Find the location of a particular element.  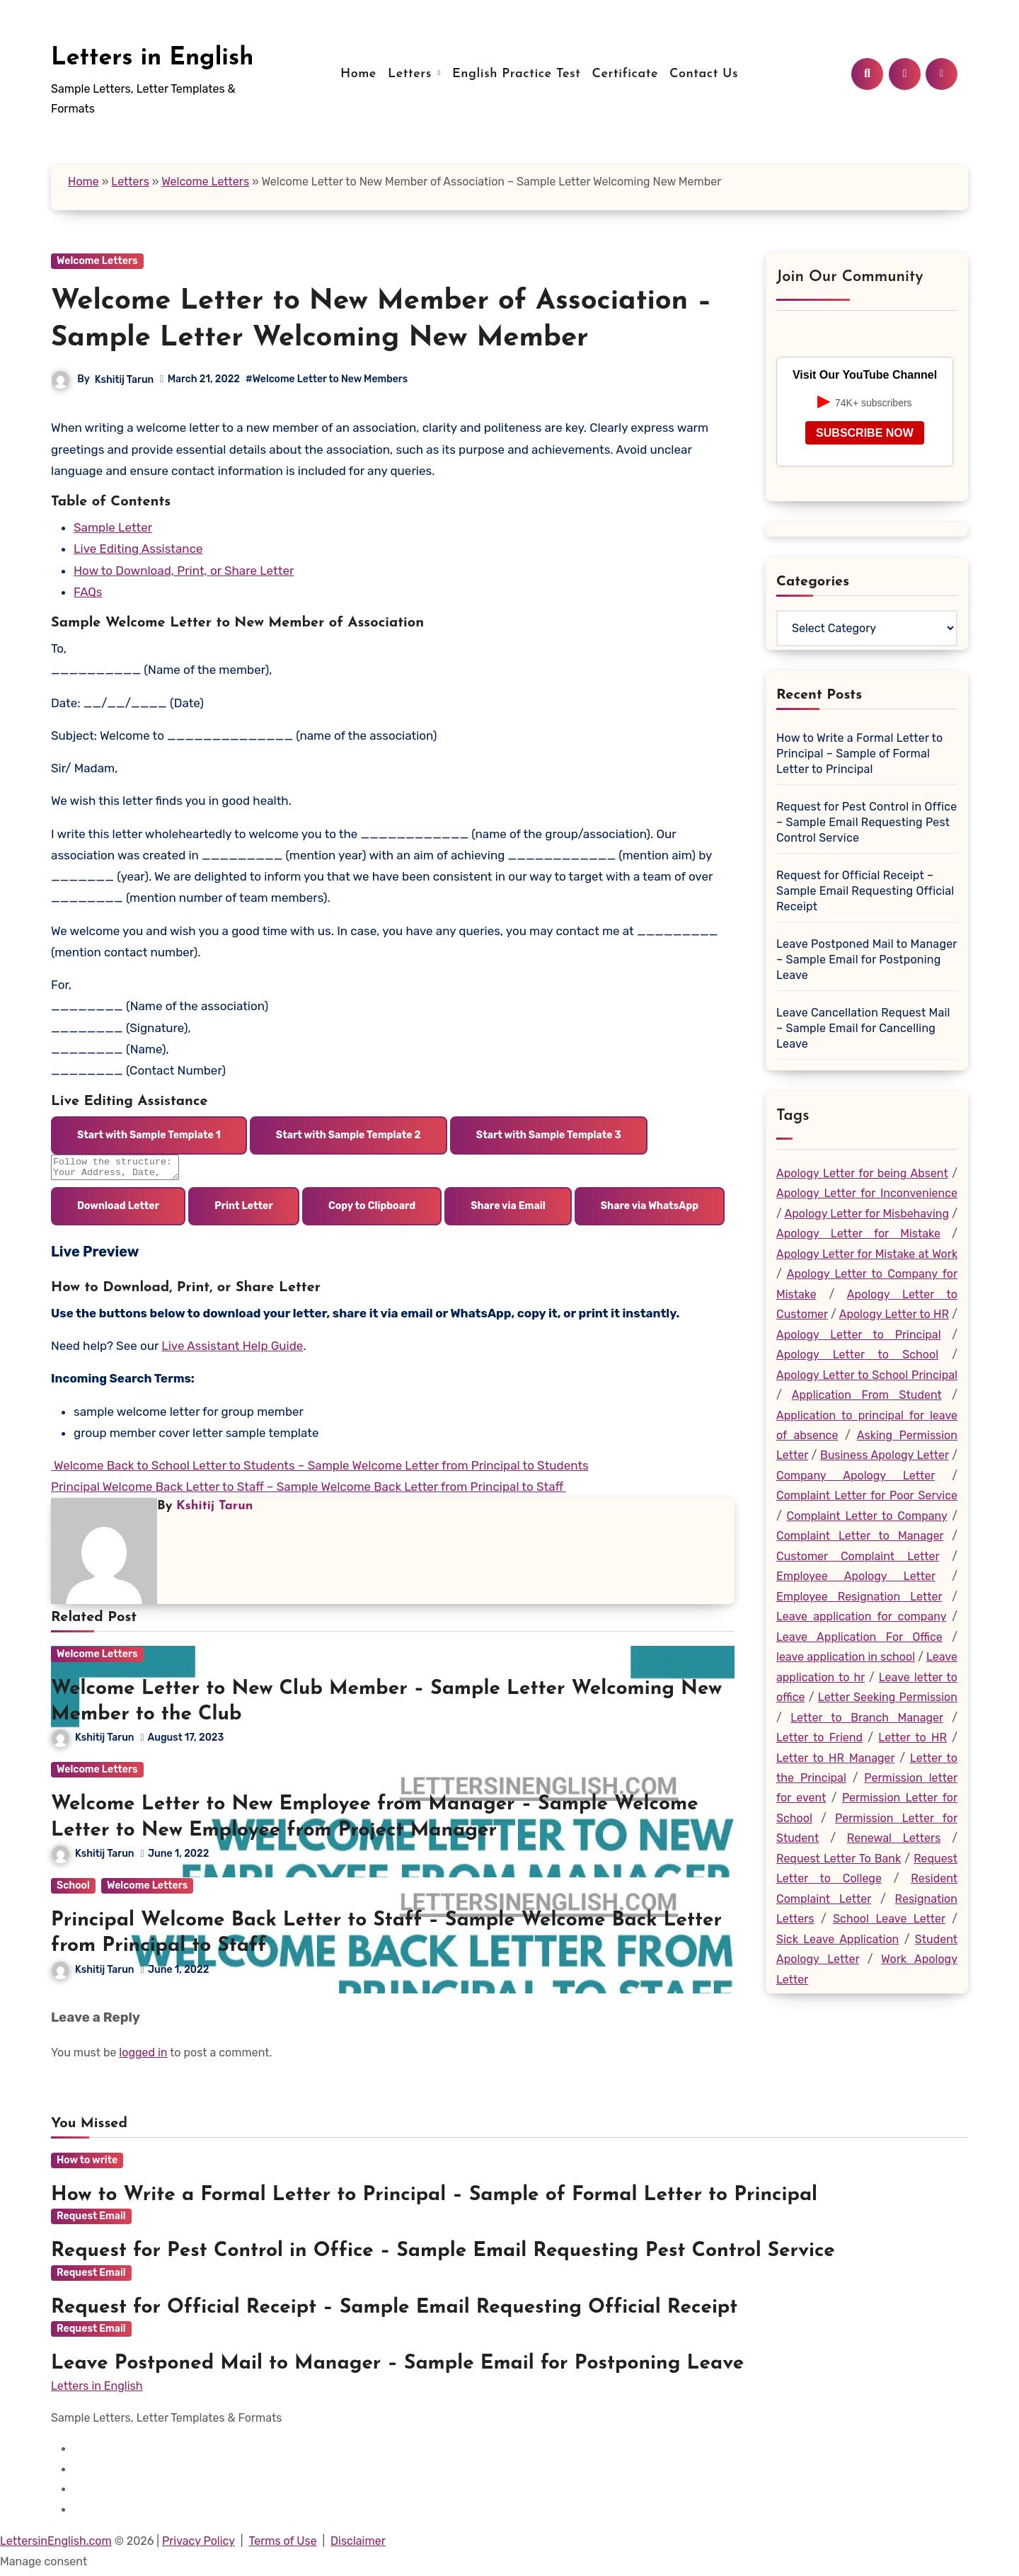

Leave Application For Office [Leave Application For Office (26 items)] is located at coordinates (859, 1637).